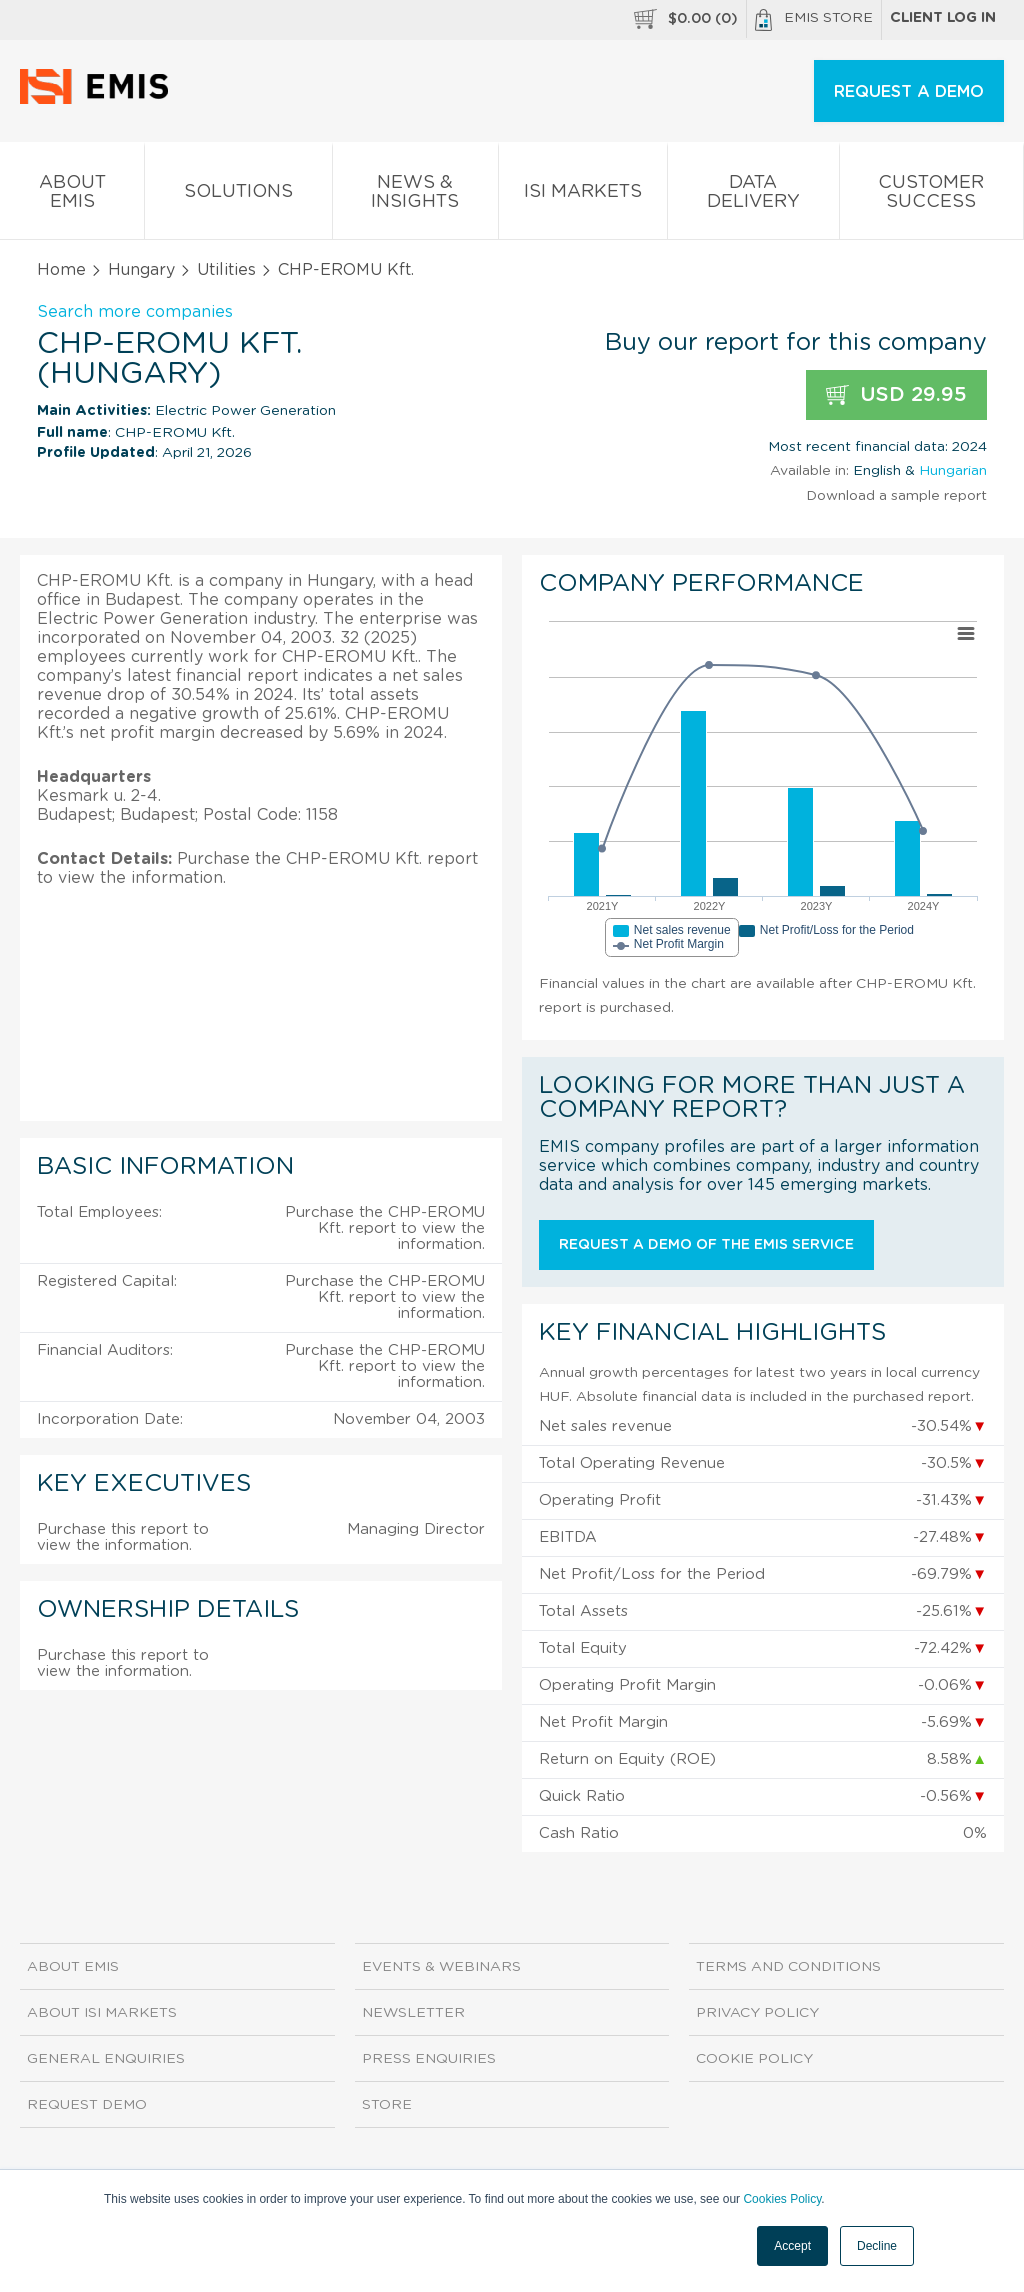  I want to click on Search more companies, so click(135, 312).